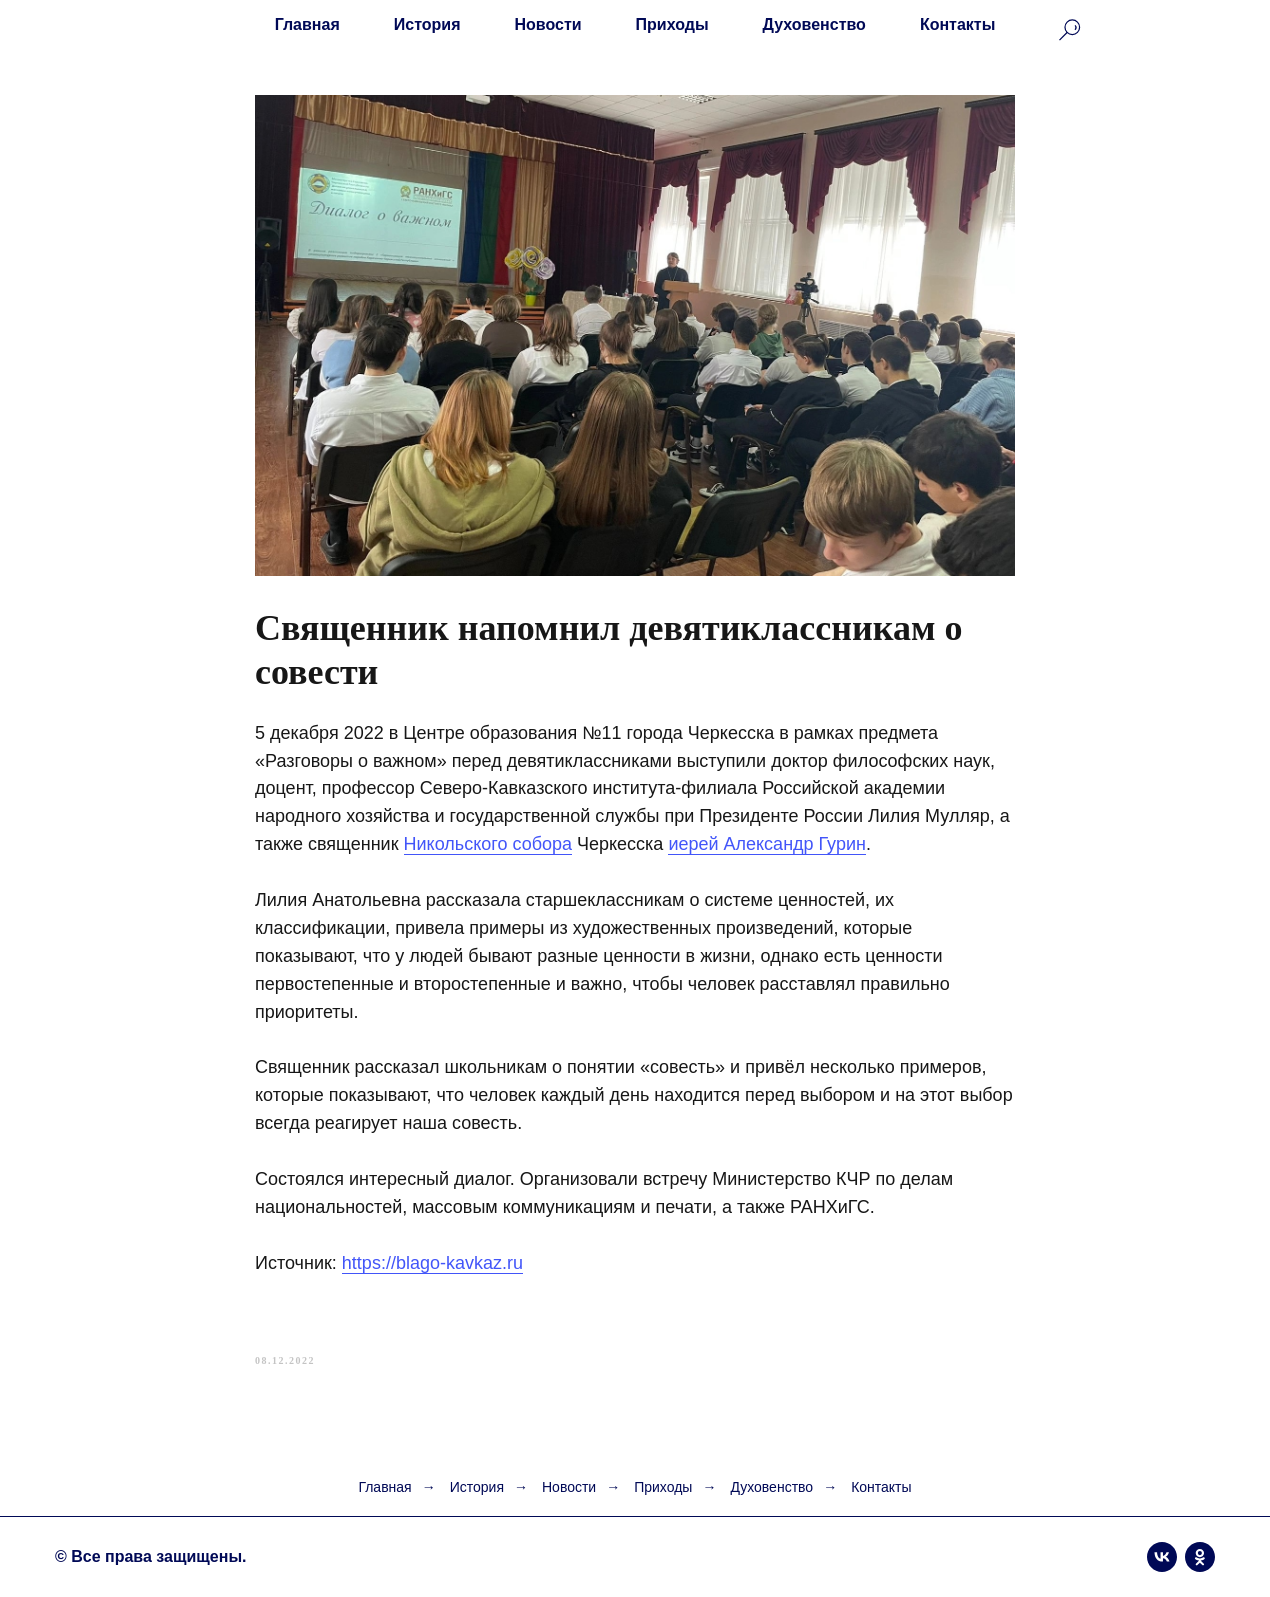 This screenshot has width=1270, height=1597. I want to click on иерей Александр Гурин, so click(767, 844).